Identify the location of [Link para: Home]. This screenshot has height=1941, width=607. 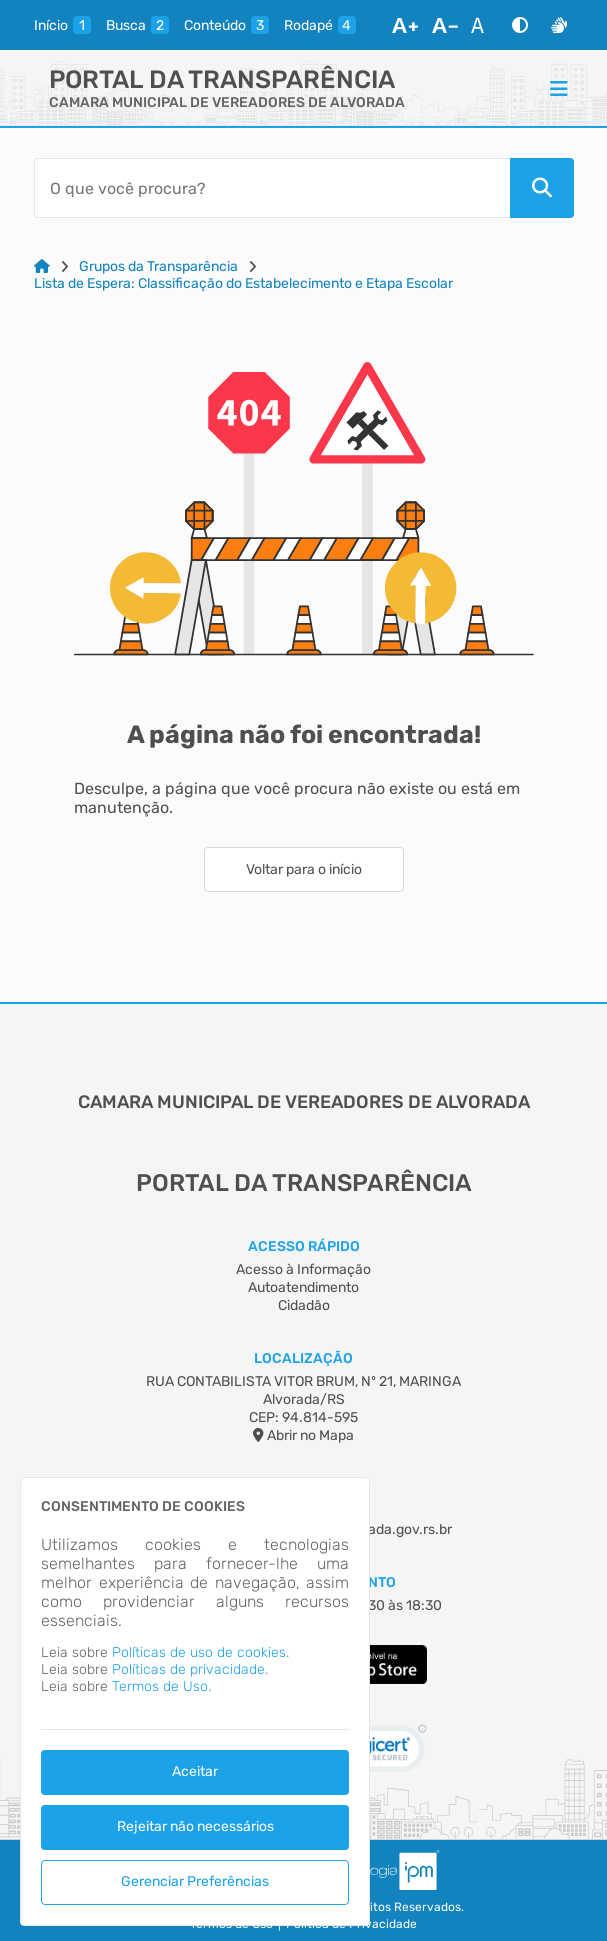
(42, 266).